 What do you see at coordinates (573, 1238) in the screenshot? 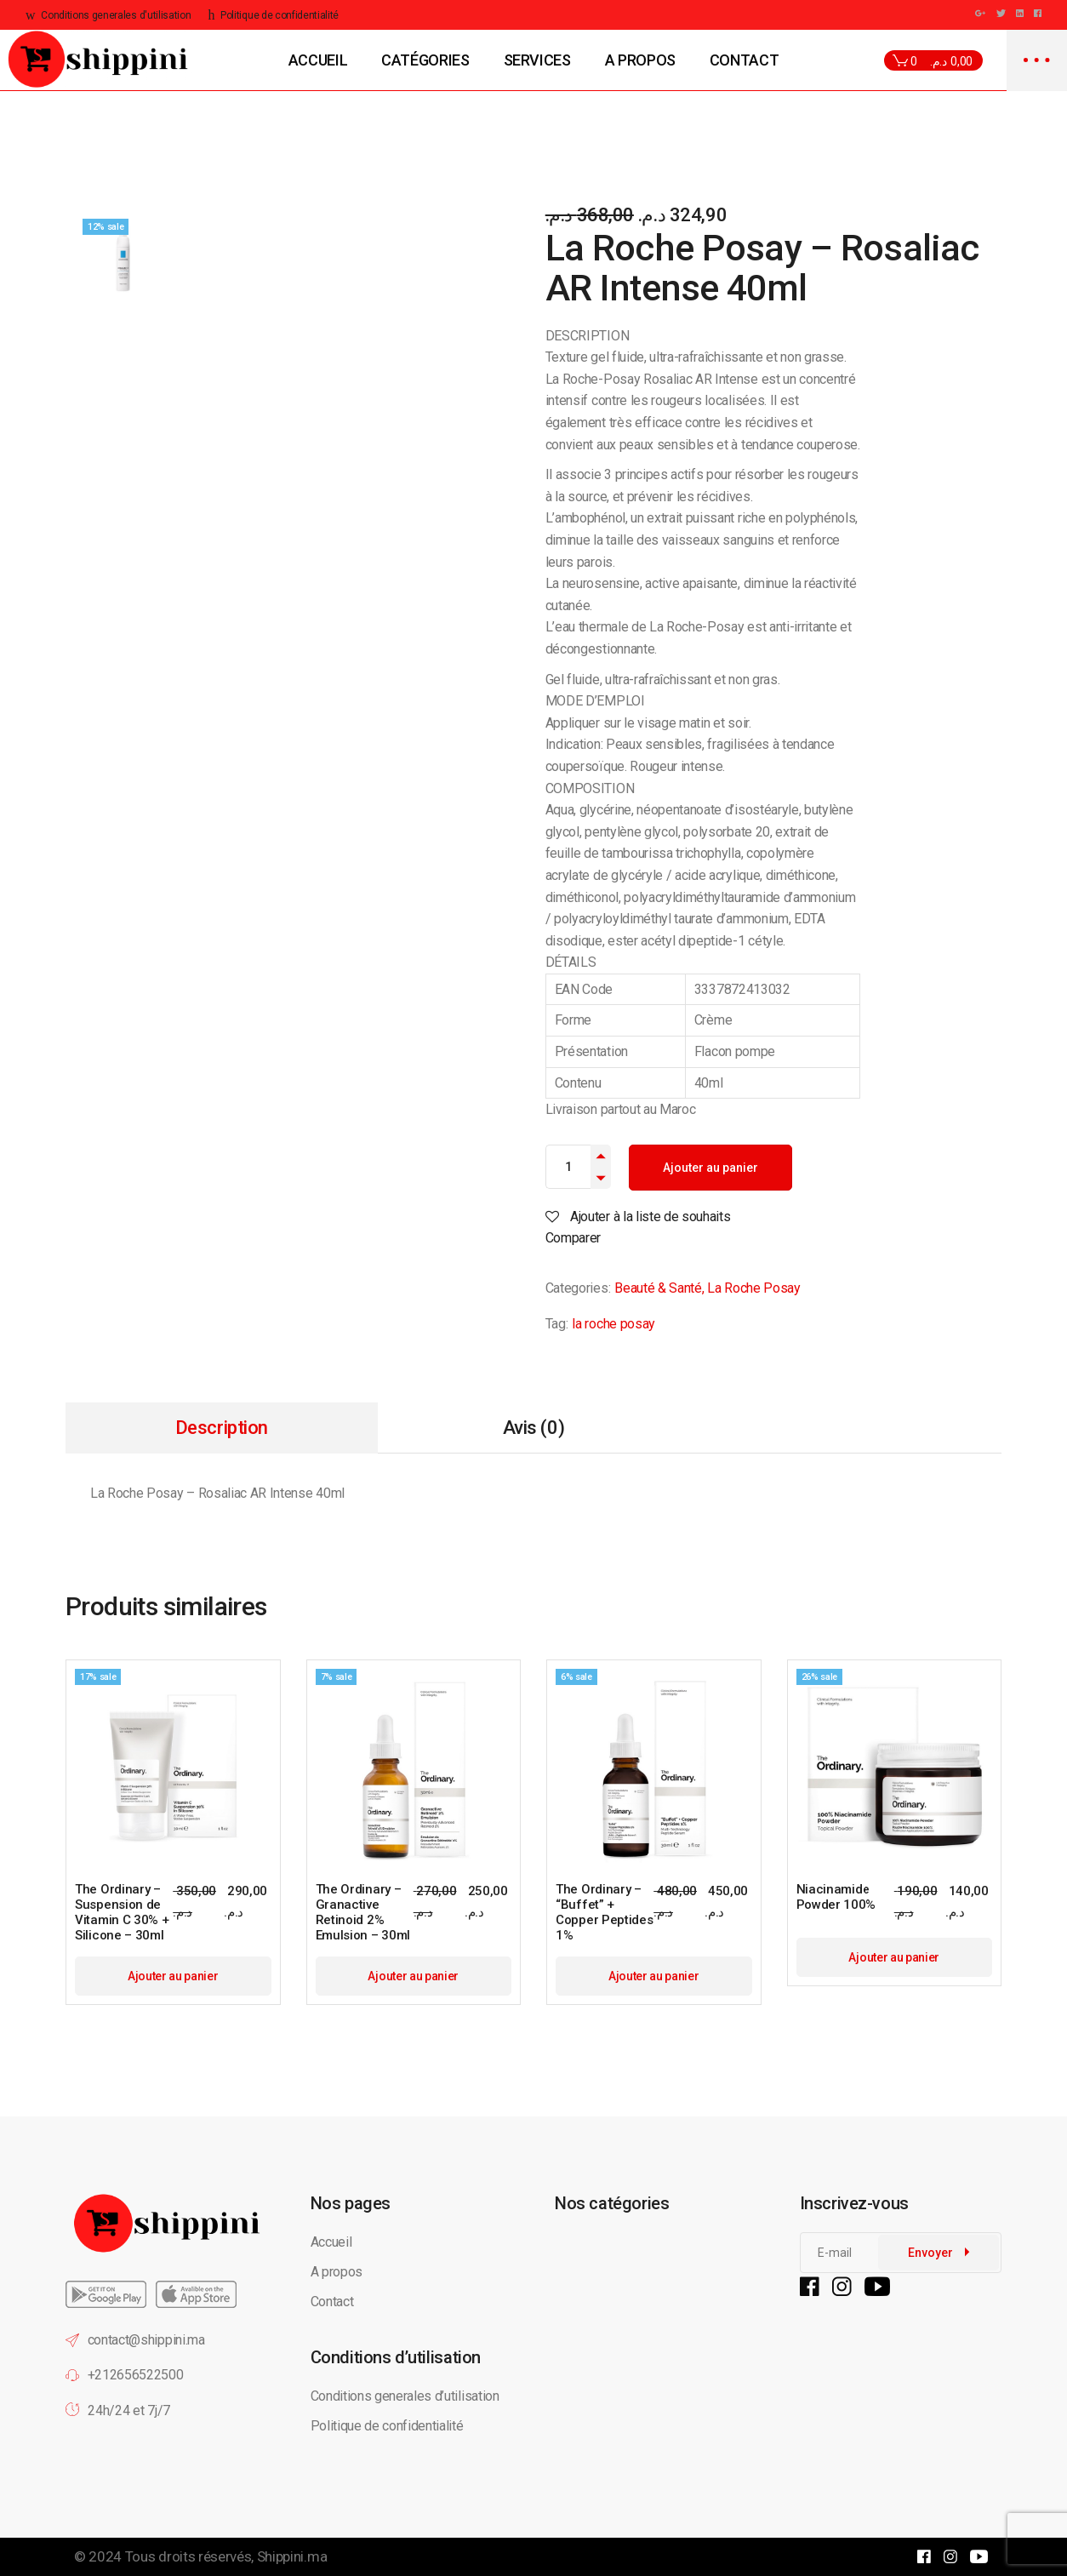
I see `Comparer` at bounding box center [573, 1238].